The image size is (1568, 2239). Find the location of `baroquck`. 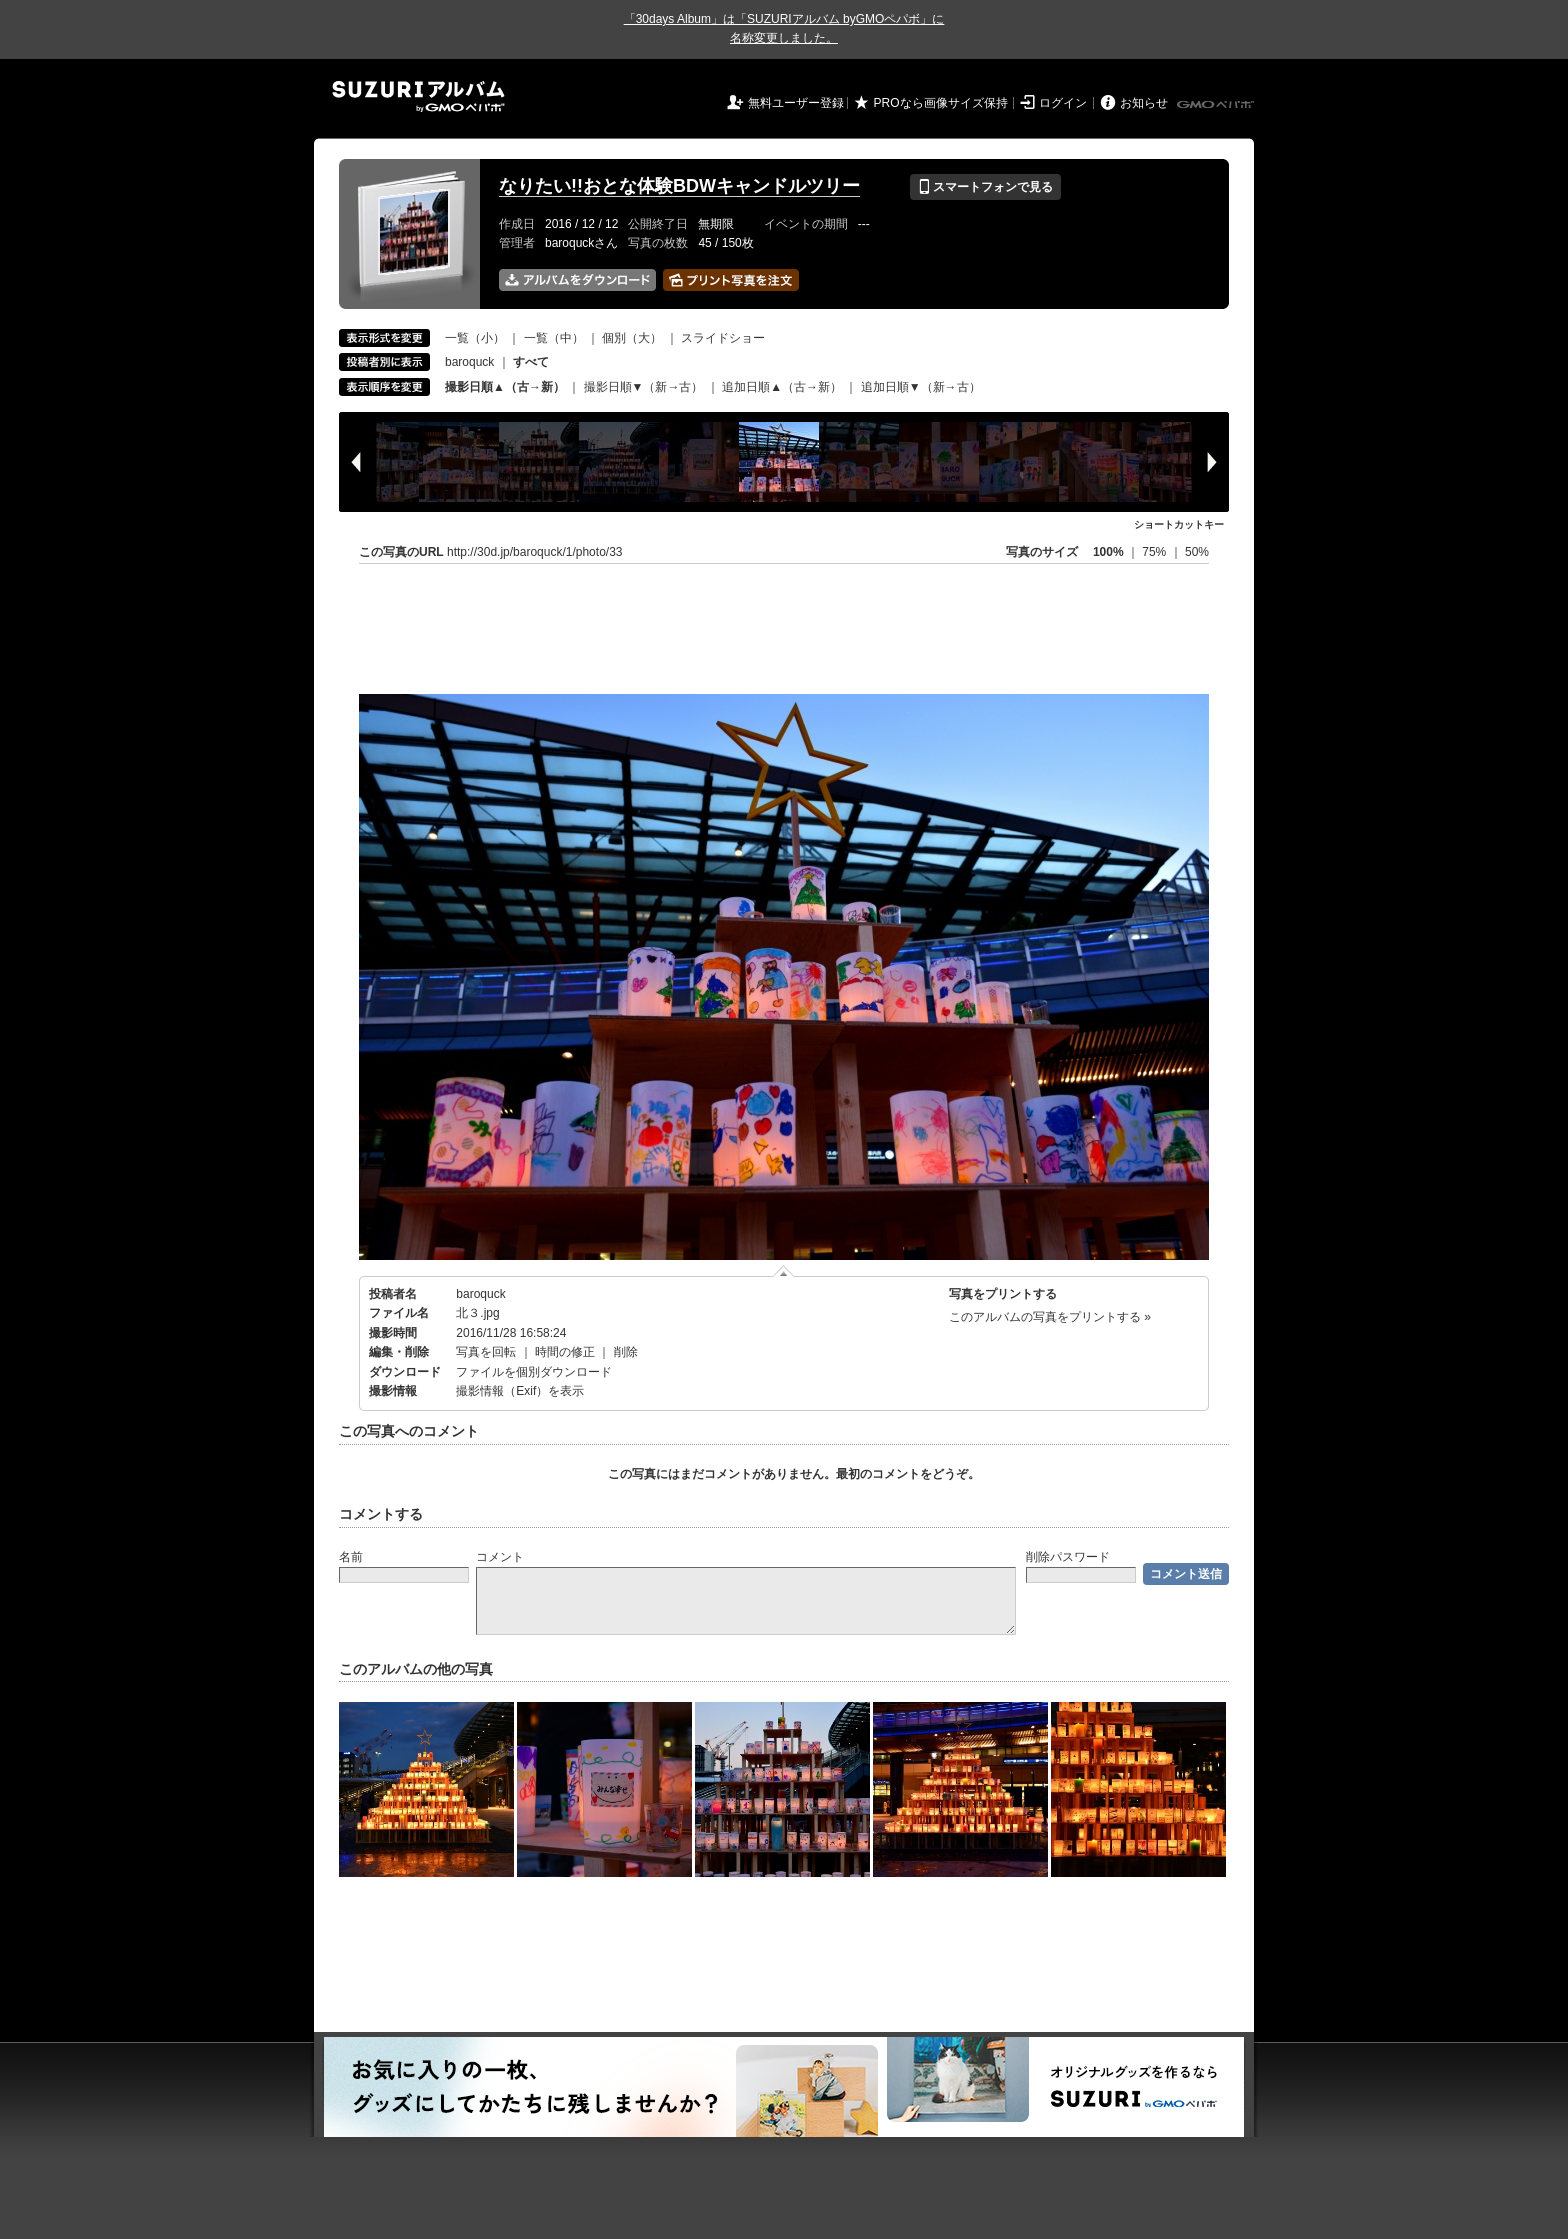

baroquck is located at coordinates (469, 362).